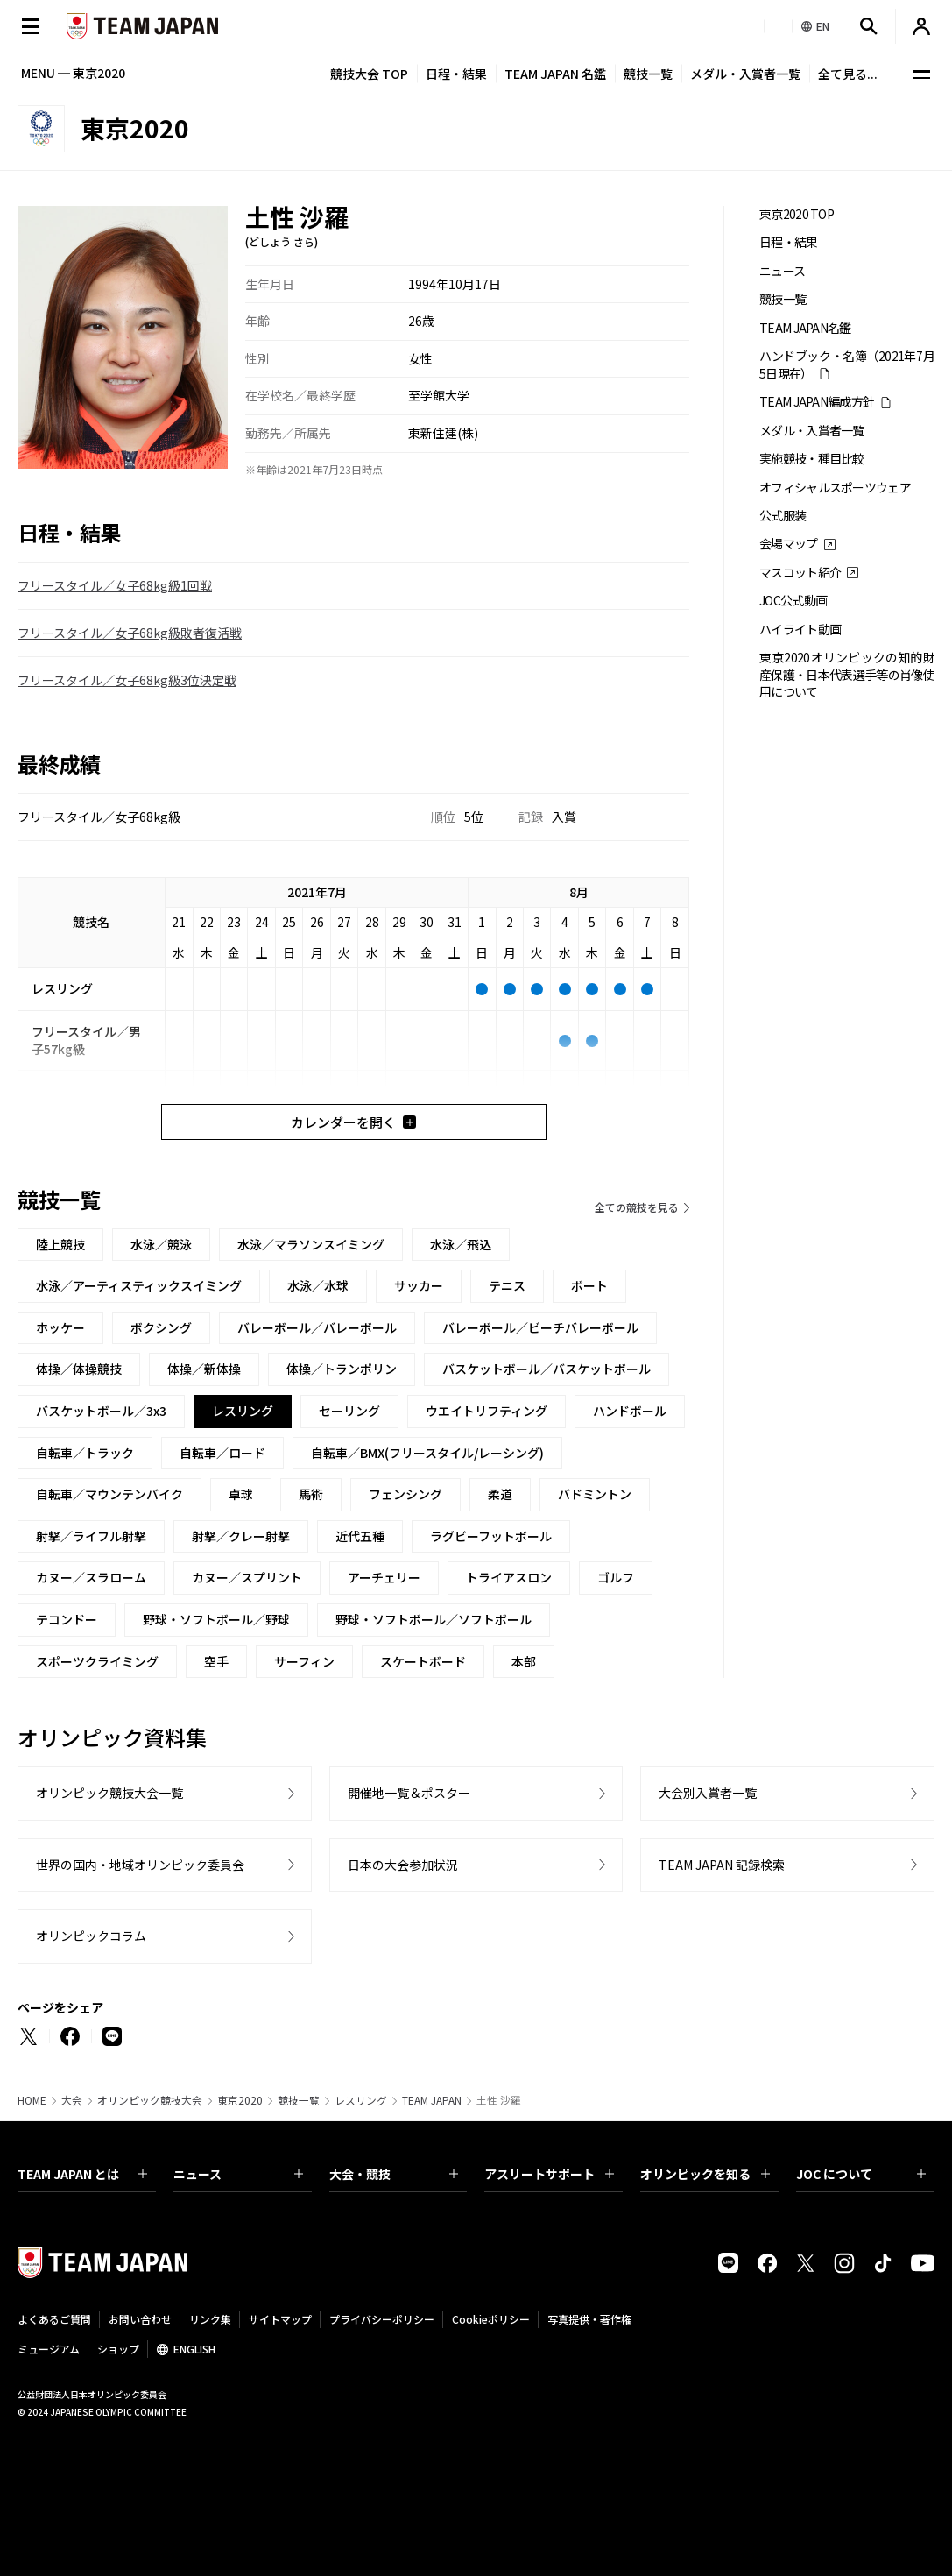  What do you see at coordinates (589, 2318) in the screenshot?
I see `写真提供・著作権` at bounding box center [589, 2318].